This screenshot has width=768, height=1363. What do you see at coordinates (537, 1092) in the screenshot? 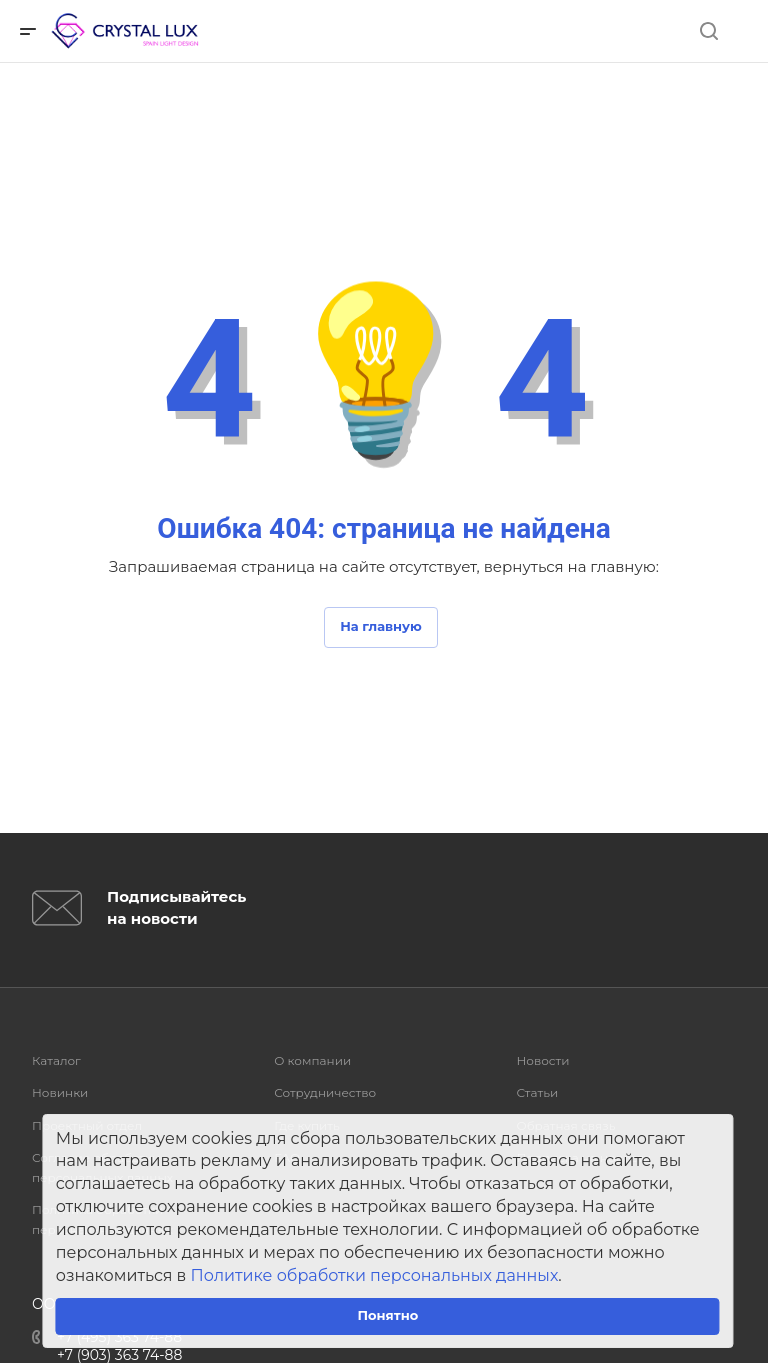
I see `Статьи` at bounding box center [537, 1092].